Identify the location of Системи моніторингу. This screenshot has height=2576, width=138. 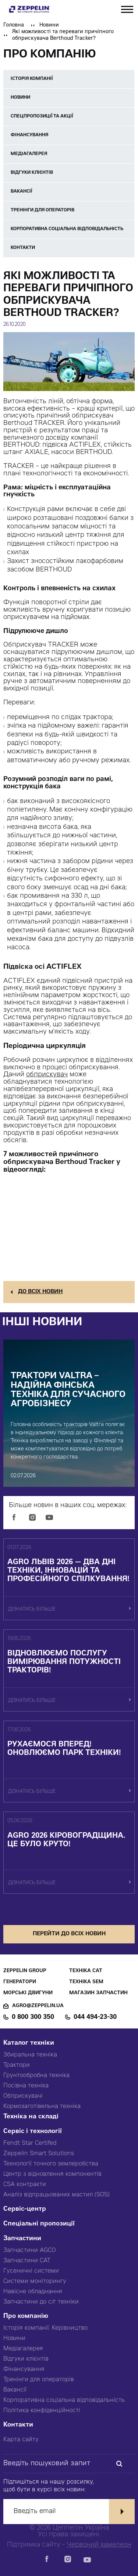
(34, 2281).